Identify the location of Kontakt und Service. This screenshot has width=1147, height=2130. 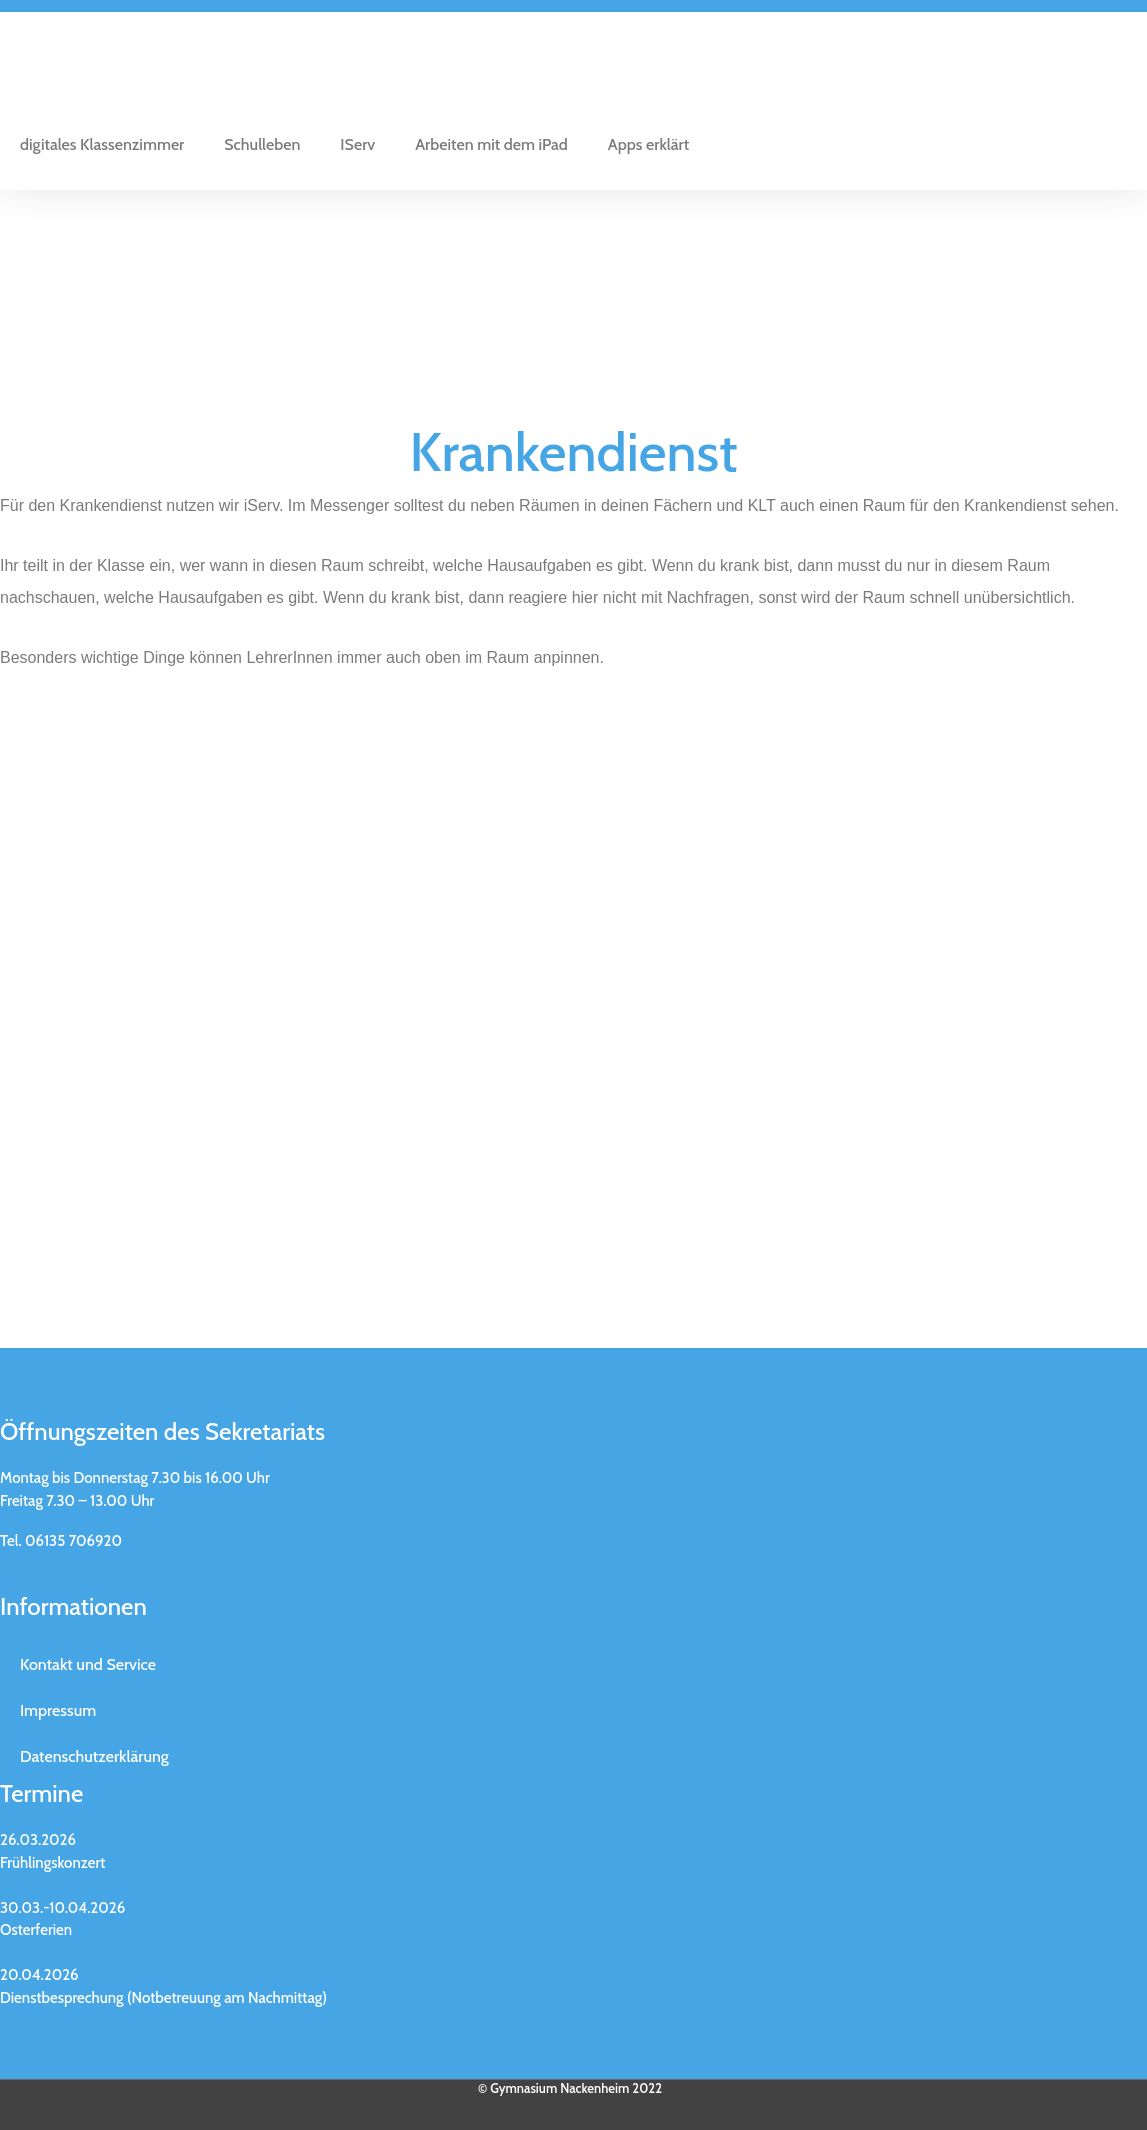
(88, 1664).